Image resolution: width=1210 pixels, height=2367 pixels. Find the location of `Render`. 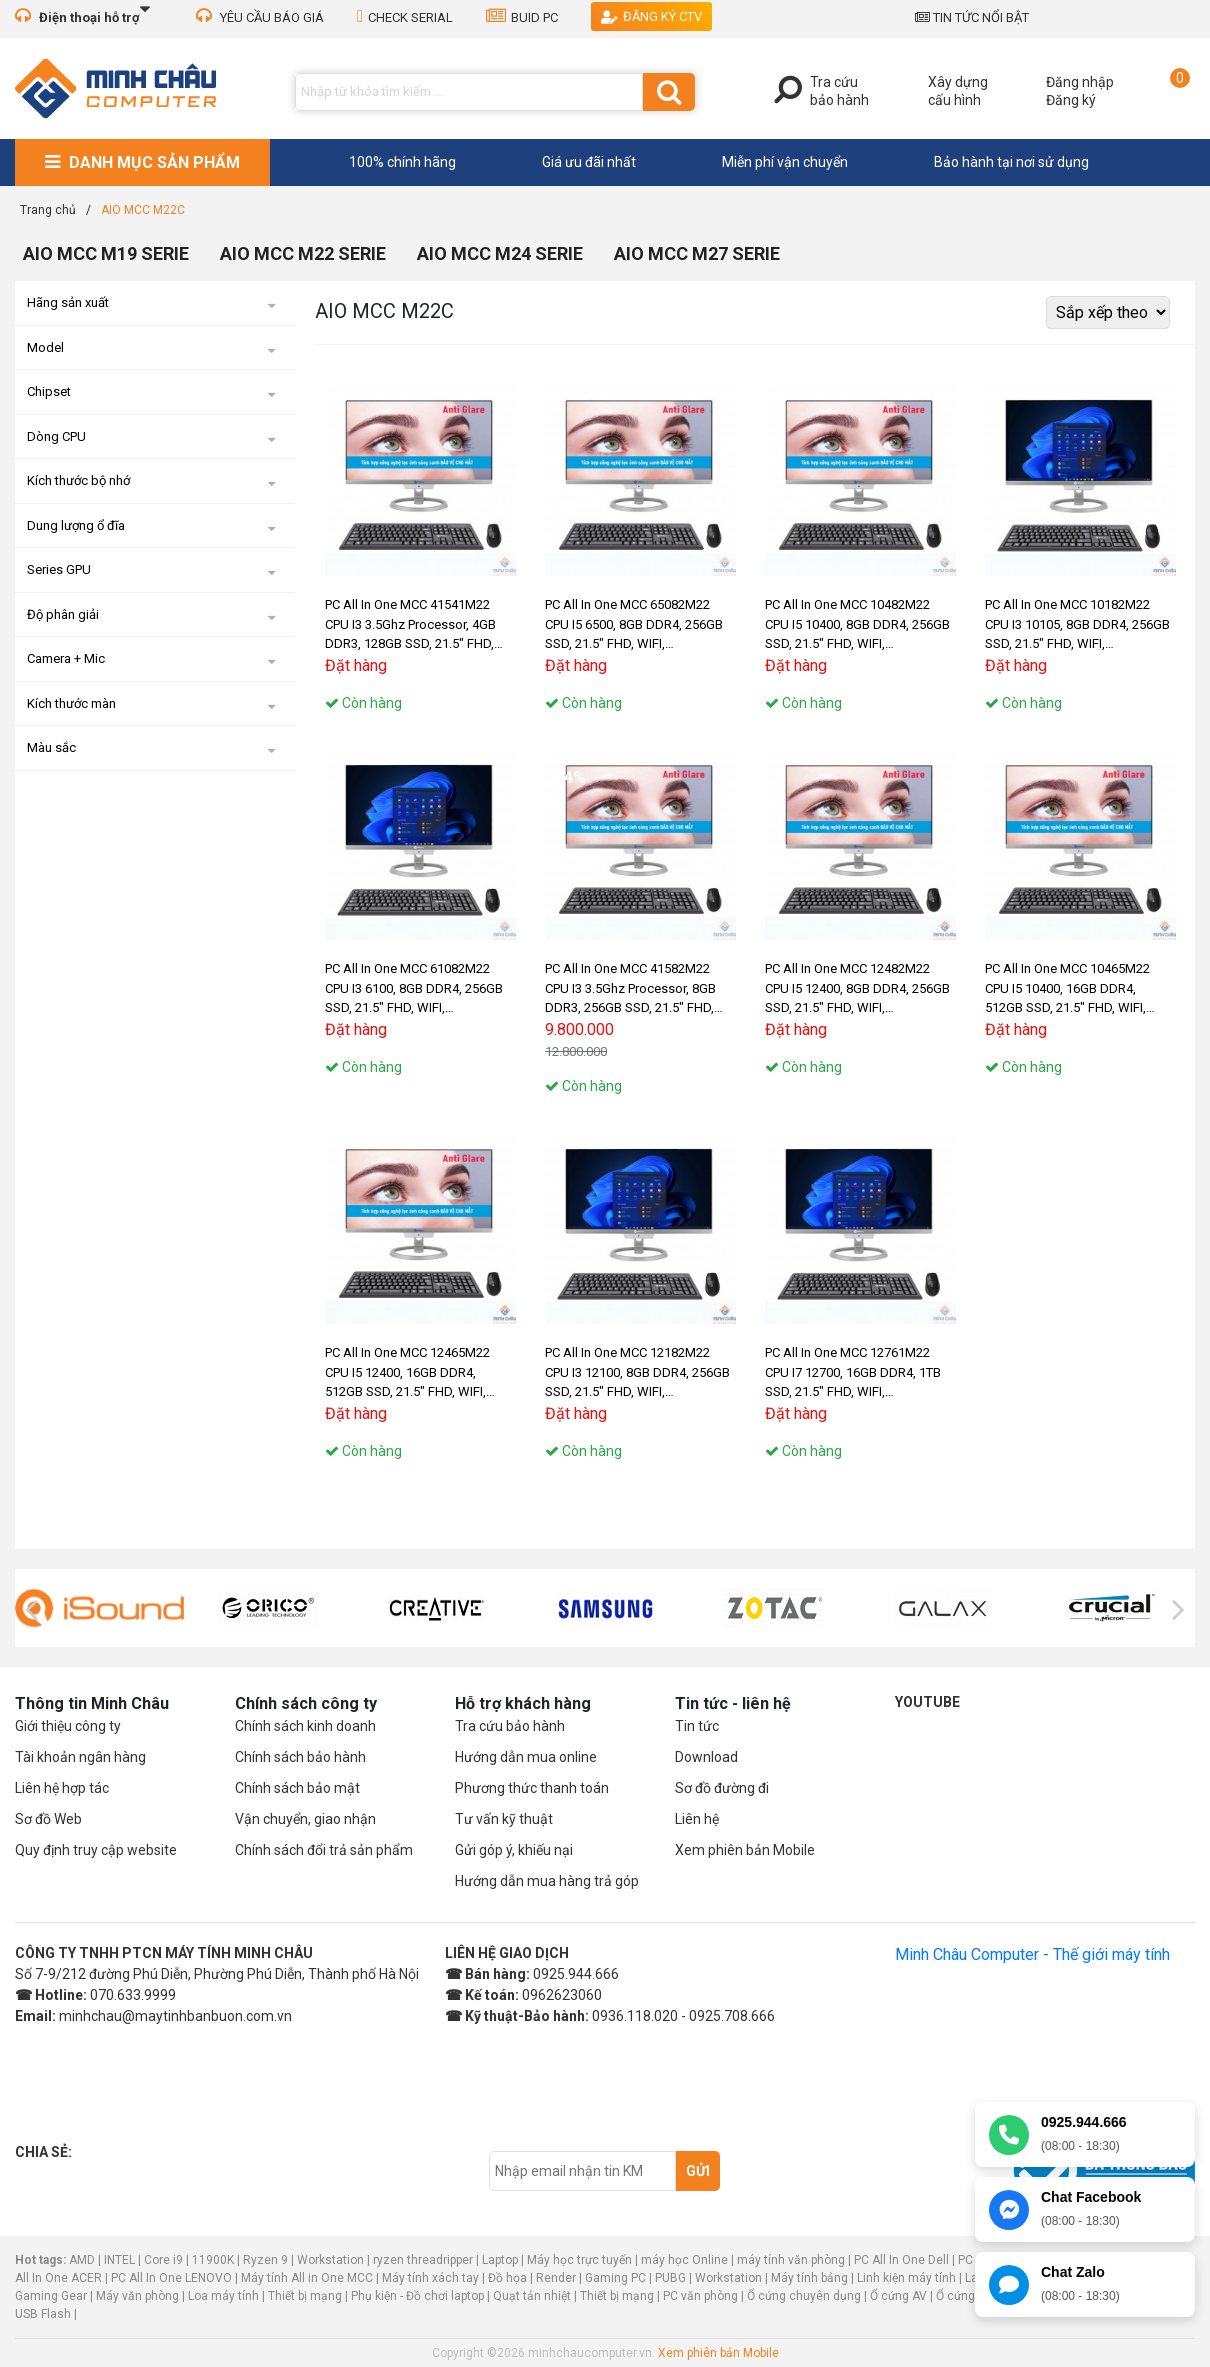

Render is located at coordinates (556, 2278).